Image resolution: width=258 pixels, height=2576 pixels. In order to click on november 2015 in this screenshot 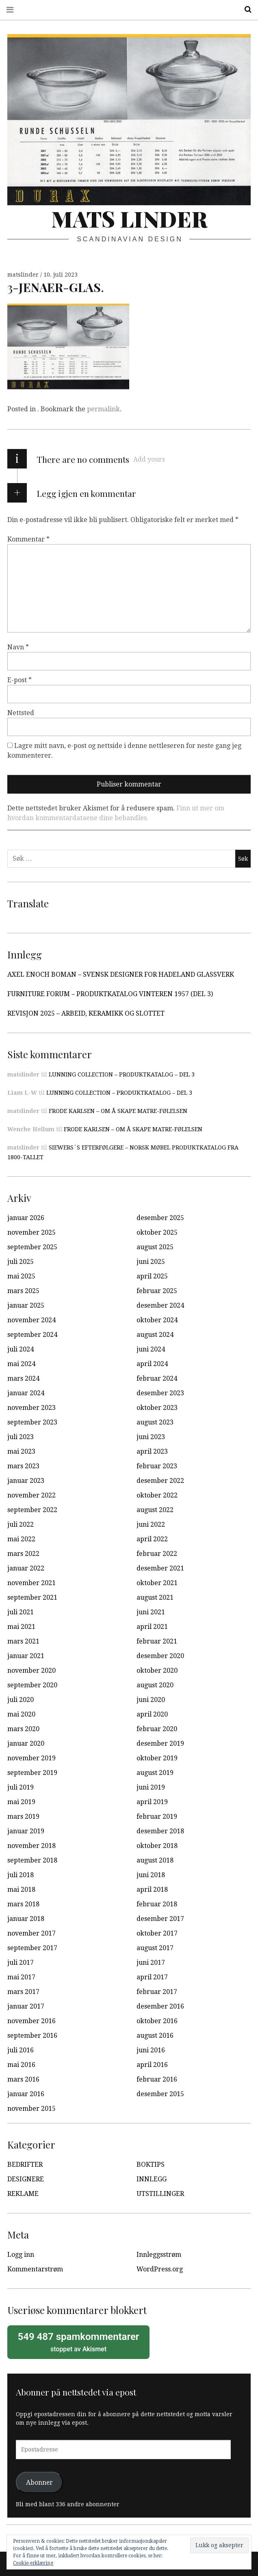, I will do `click(31, 2108)`.